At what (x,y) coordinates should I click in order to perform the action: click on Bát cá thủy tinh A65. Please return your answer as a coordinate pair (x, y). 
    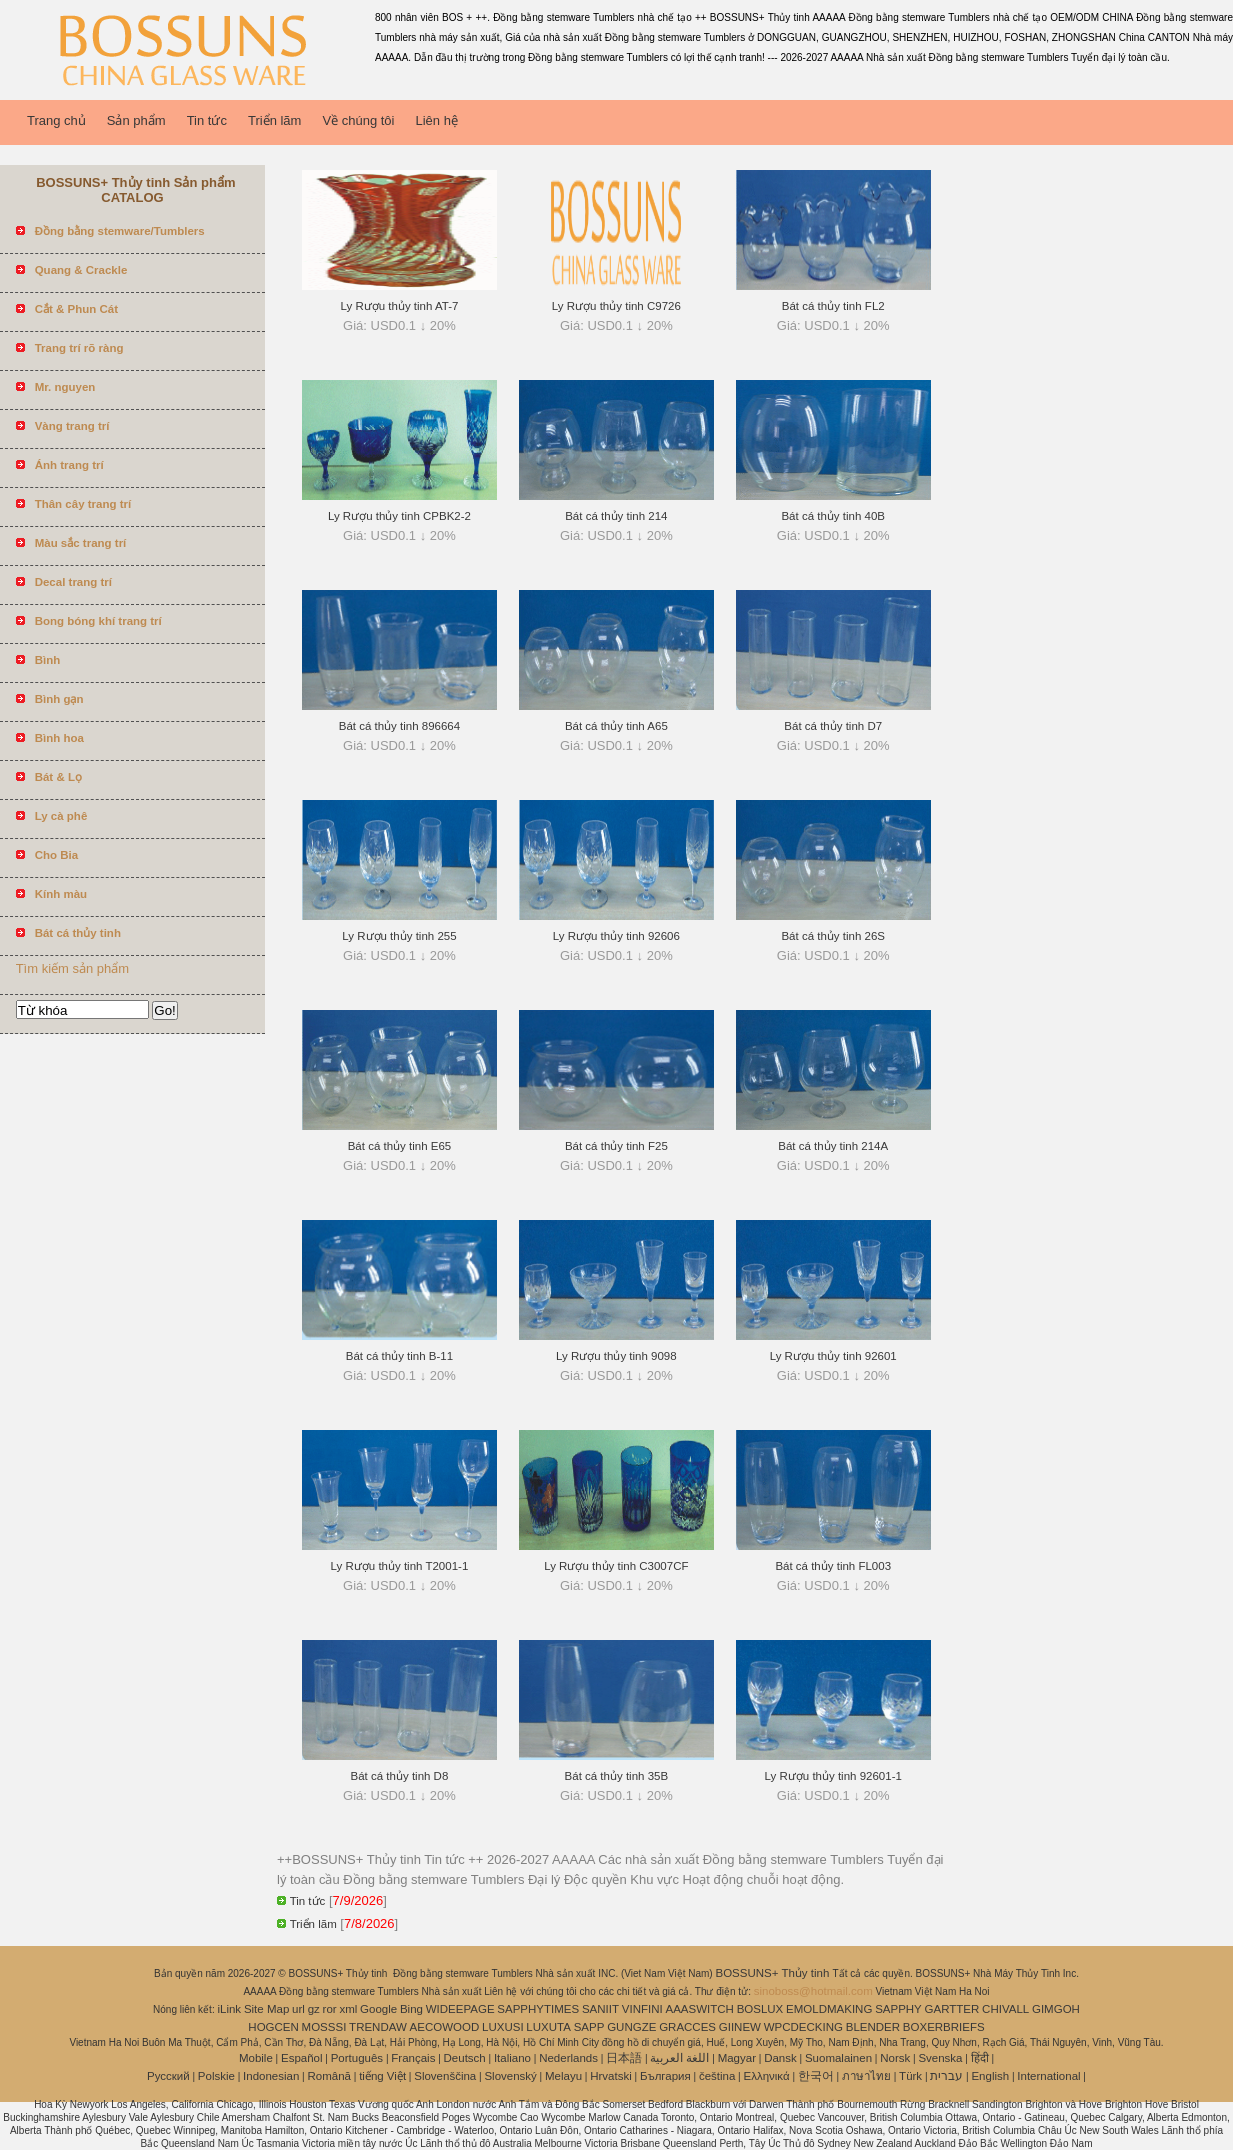
    Looking at the image, I should click on (616, 726).